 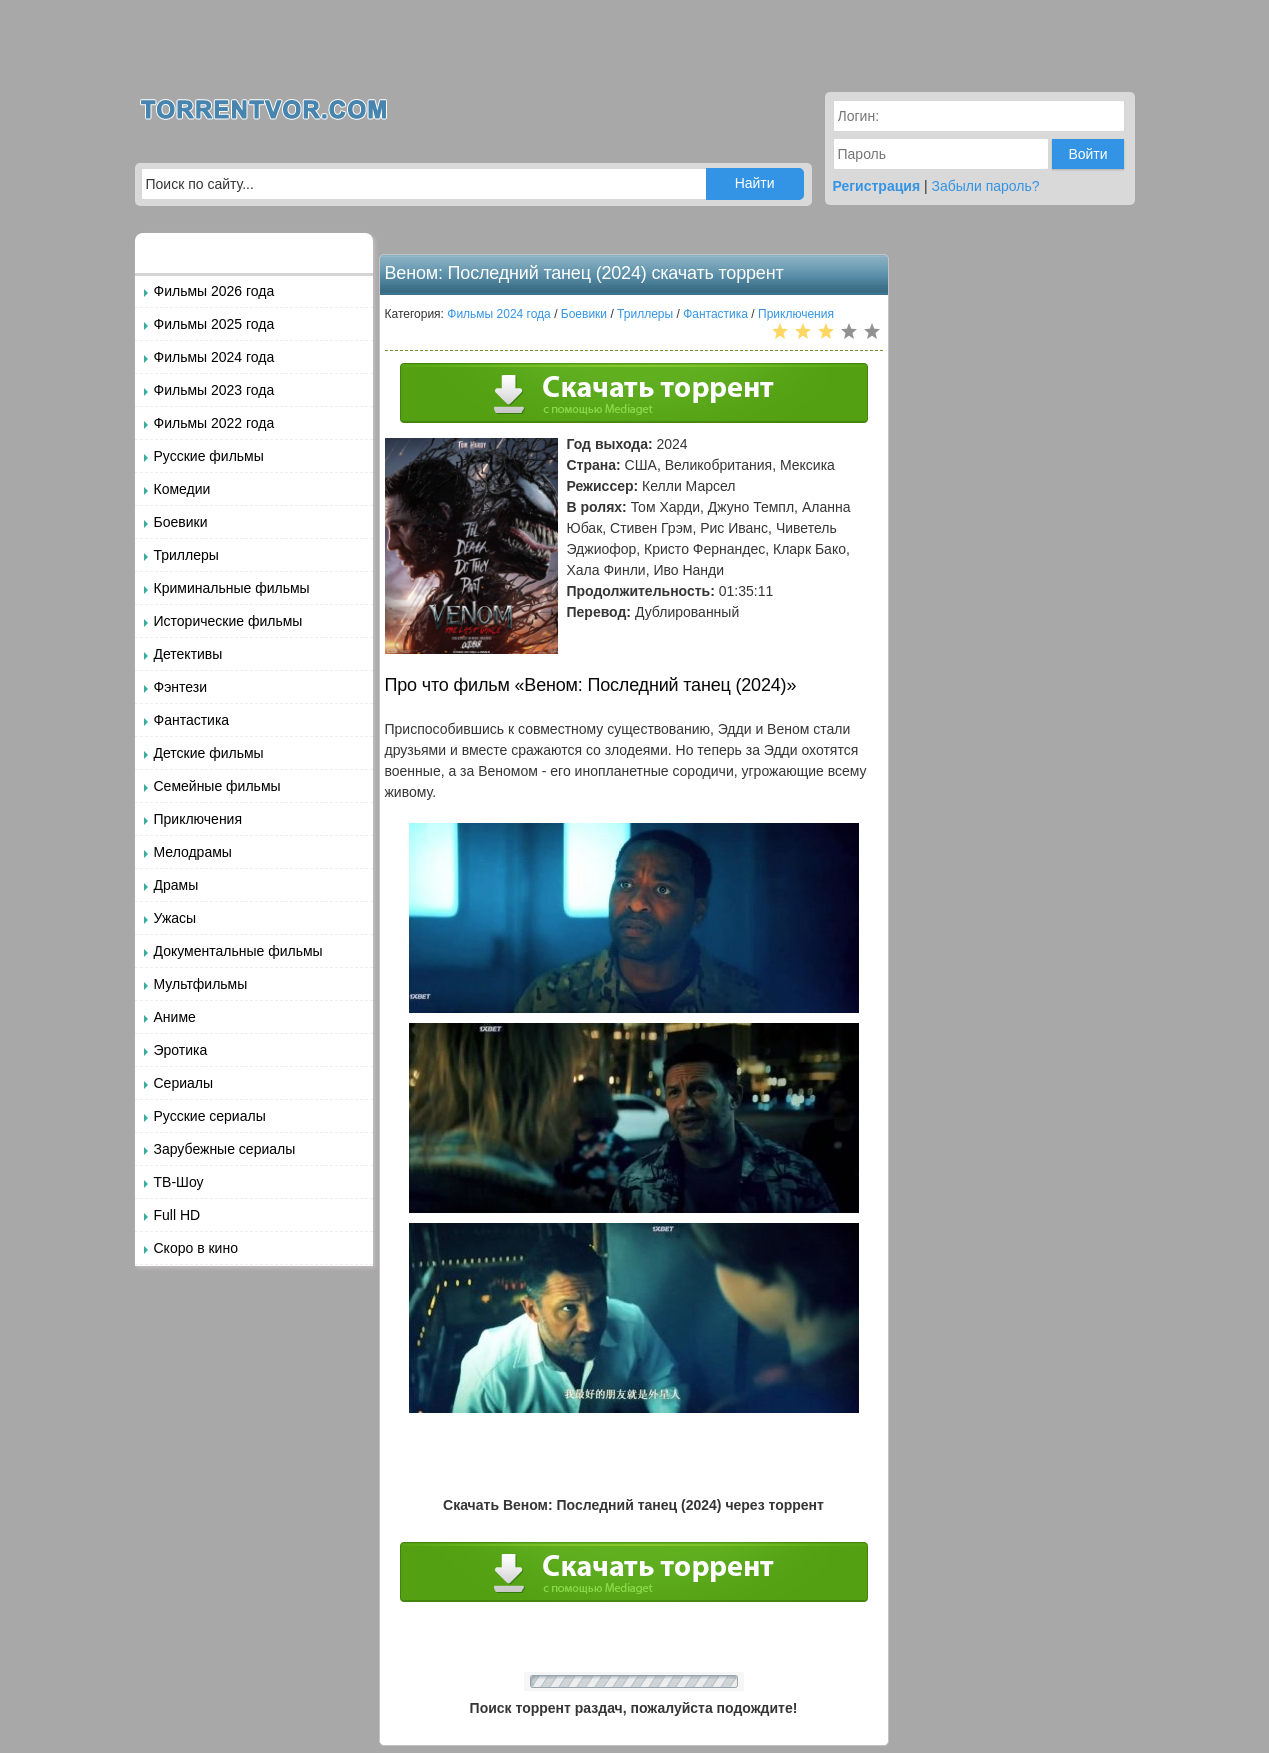 I want to click on Русские сериалы, so click(x=210, y=1116).